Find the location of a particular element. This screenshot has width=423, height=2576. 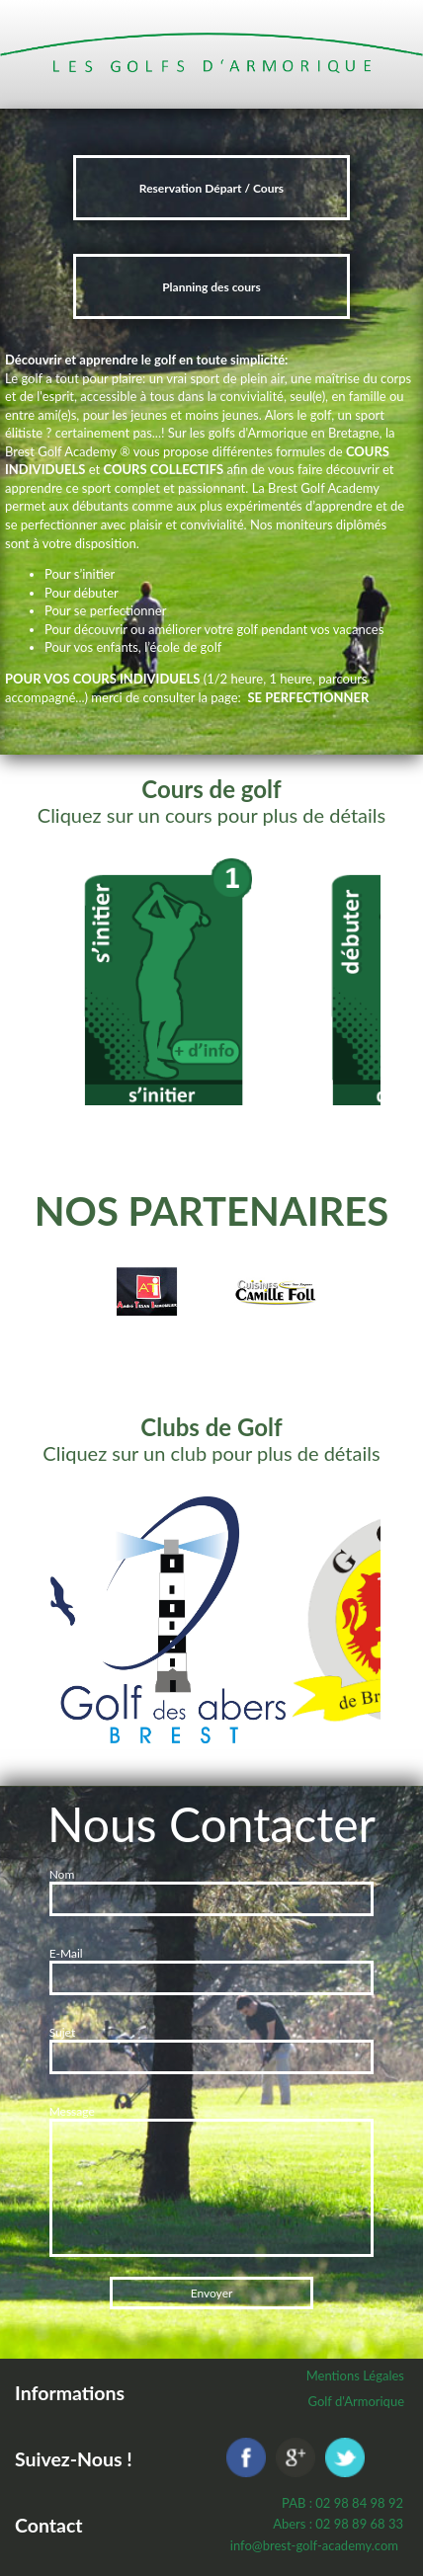

02 98 89 68 33 is located at coordinates (359, 2524).